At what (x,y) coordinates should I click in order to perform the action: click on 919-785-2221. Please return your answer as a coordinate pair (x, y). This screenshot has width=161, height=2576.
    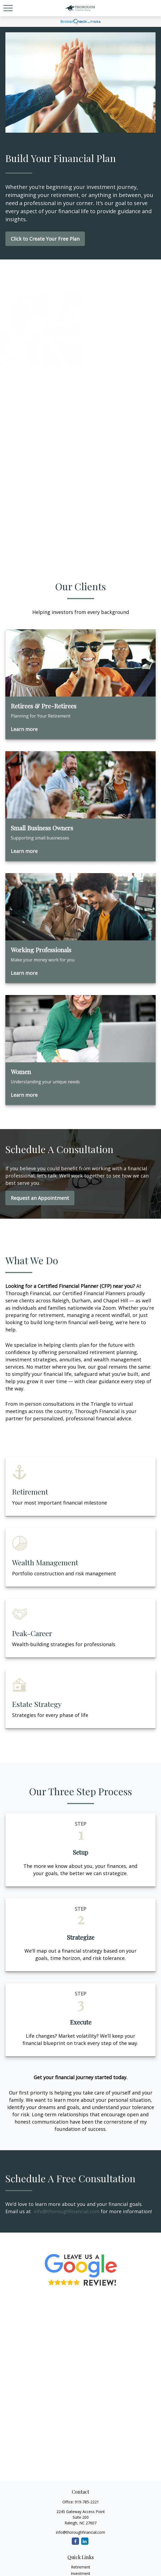
    Looking at the image, I should click on (87, 2501).